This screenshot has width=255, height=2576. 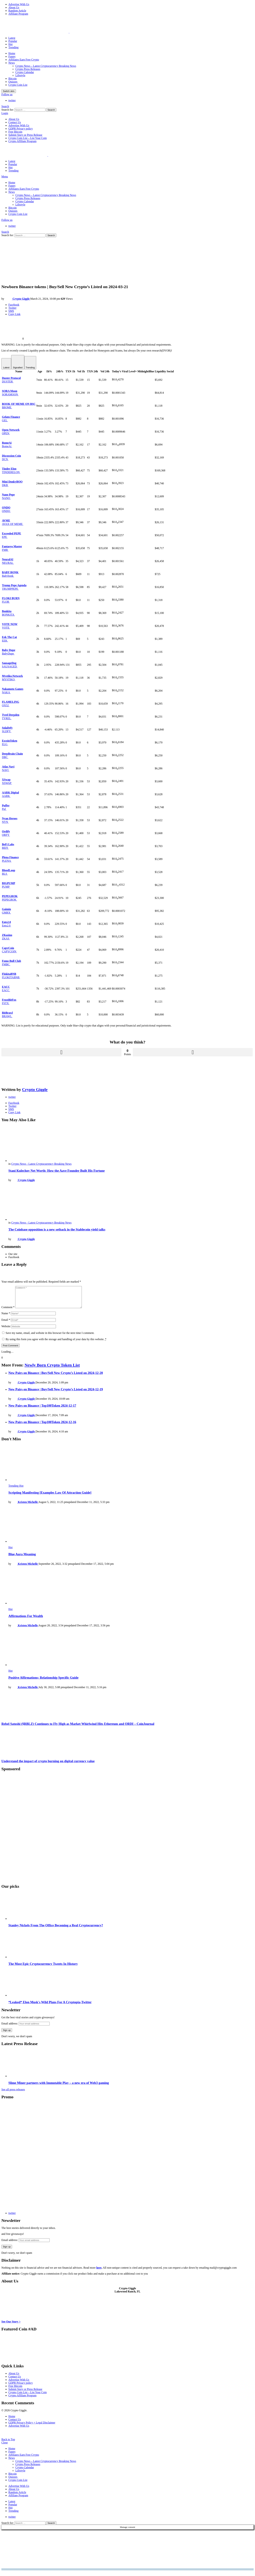 I want to click on The Coinbase opposition is a new setback in the Stablecoin yield talks, so click(x=56, y=1229).